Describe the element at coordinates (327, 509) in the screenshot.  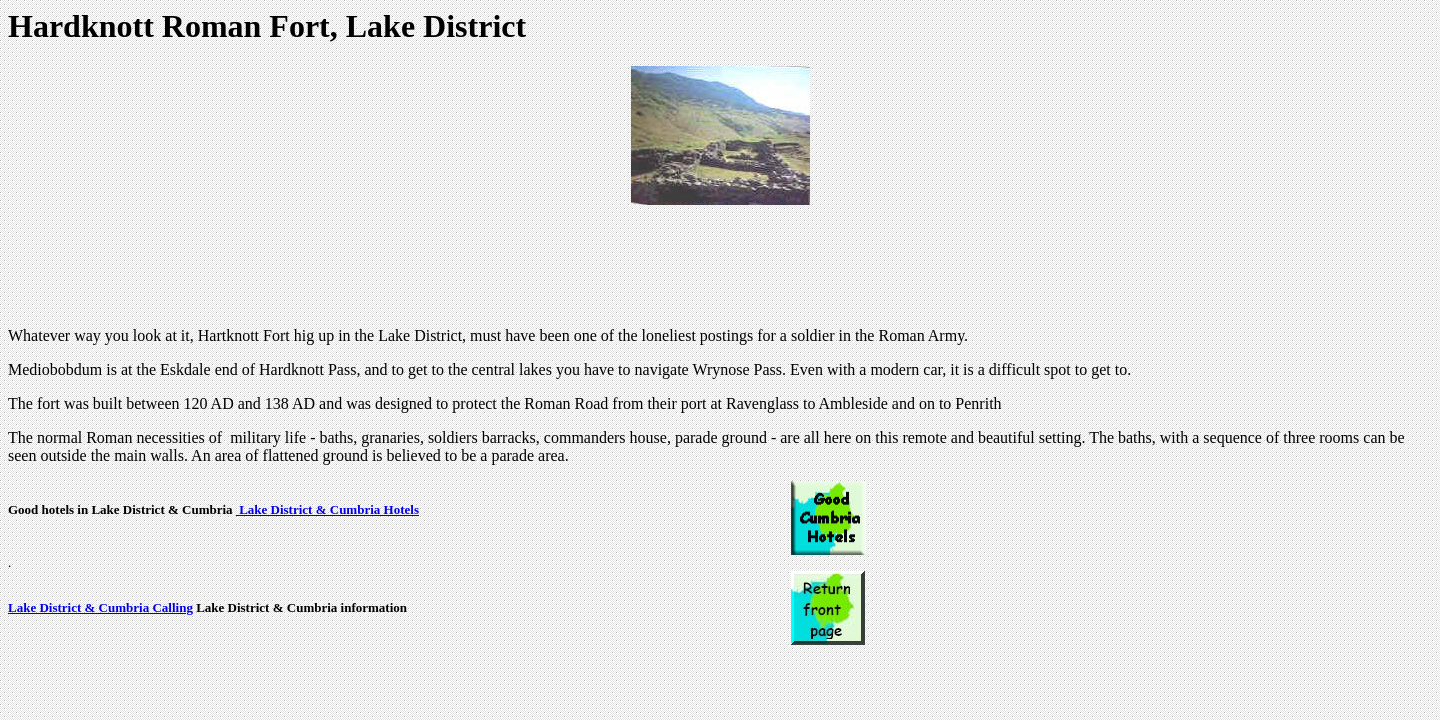
I see `Lake District & Cumbria Hotels` at that location.